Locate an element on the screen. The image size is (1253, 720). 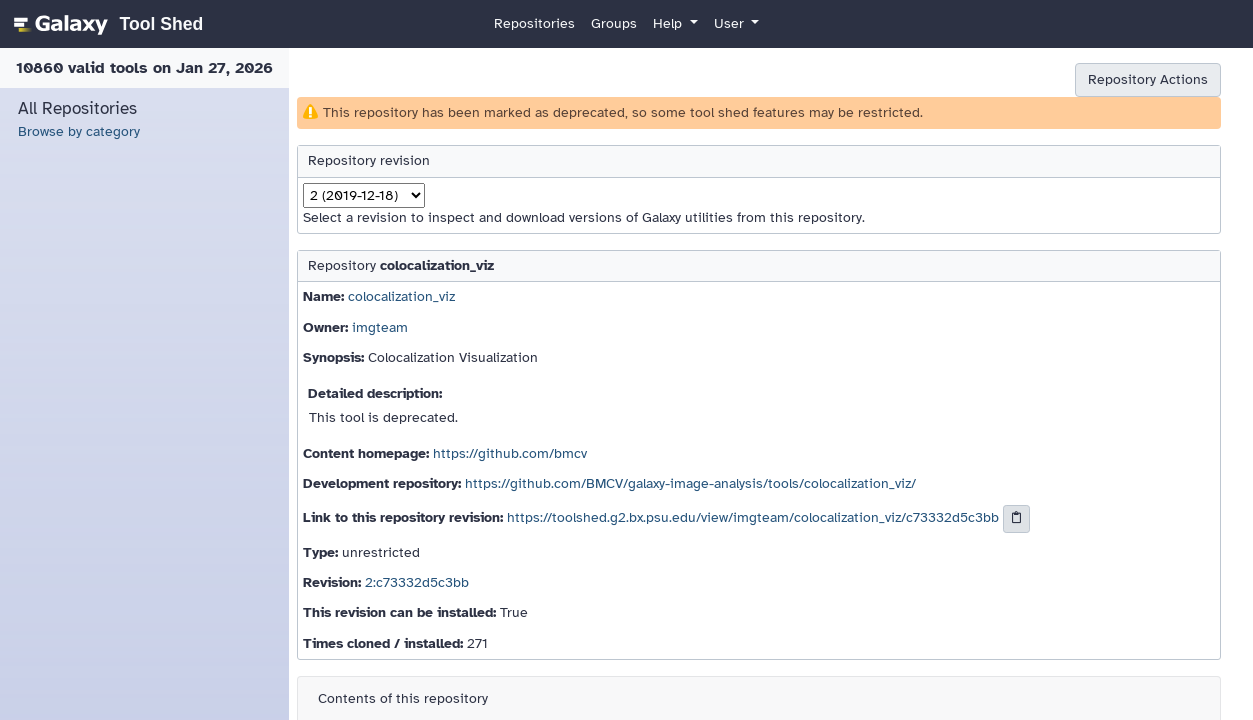
Repositories is located at coordinates (534, 23).